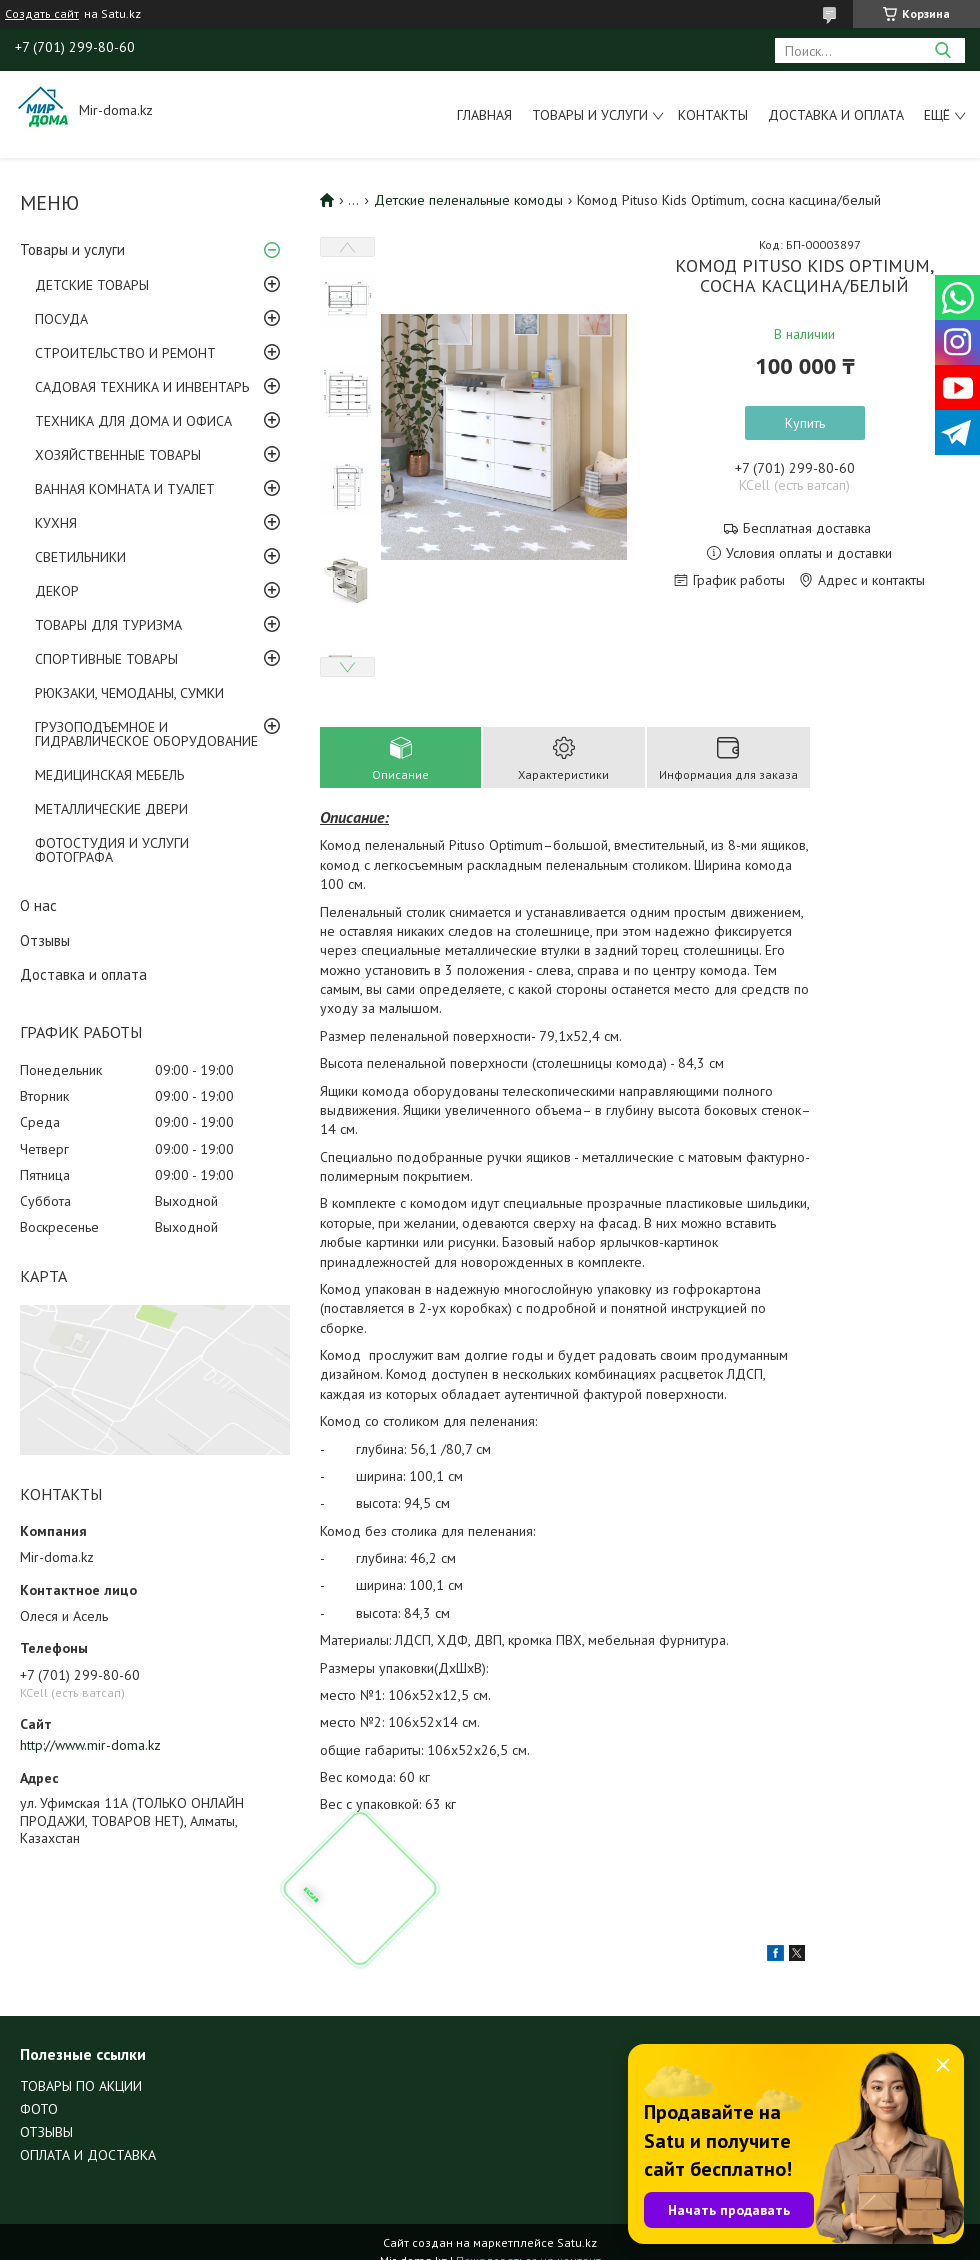  What do you see at coordinates (942, 50) in the screenshot?
I see `[Искать]` at bounding box center [942, 50].